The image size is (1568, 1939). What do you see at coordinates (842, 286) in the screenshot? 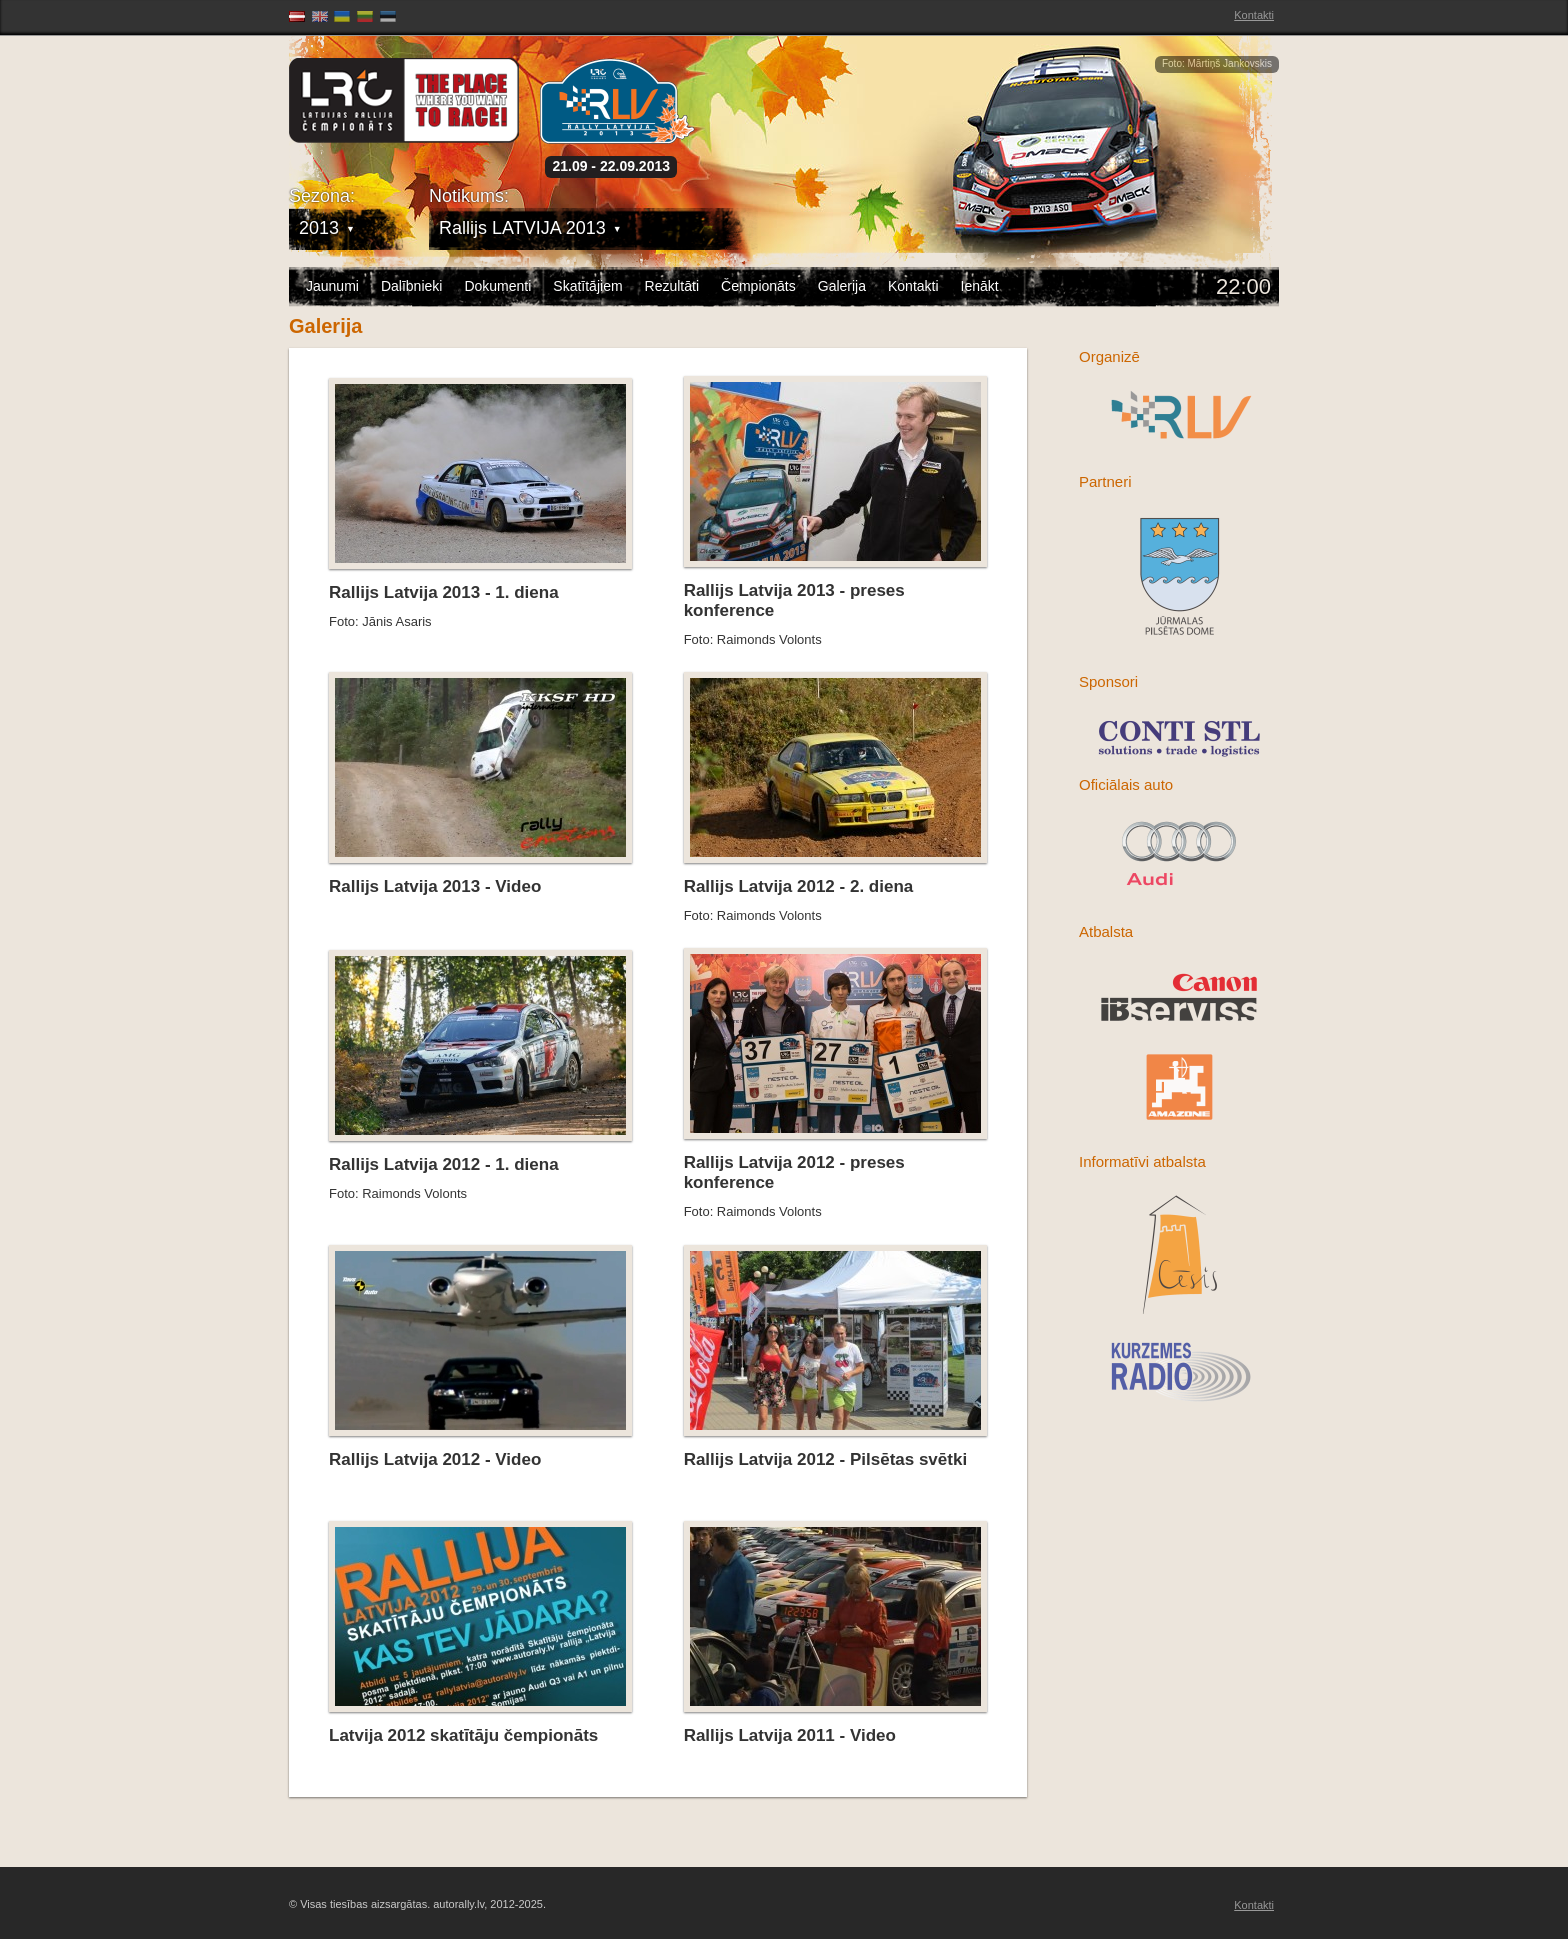
I see `Galerija` at bounding box center [842, 286].